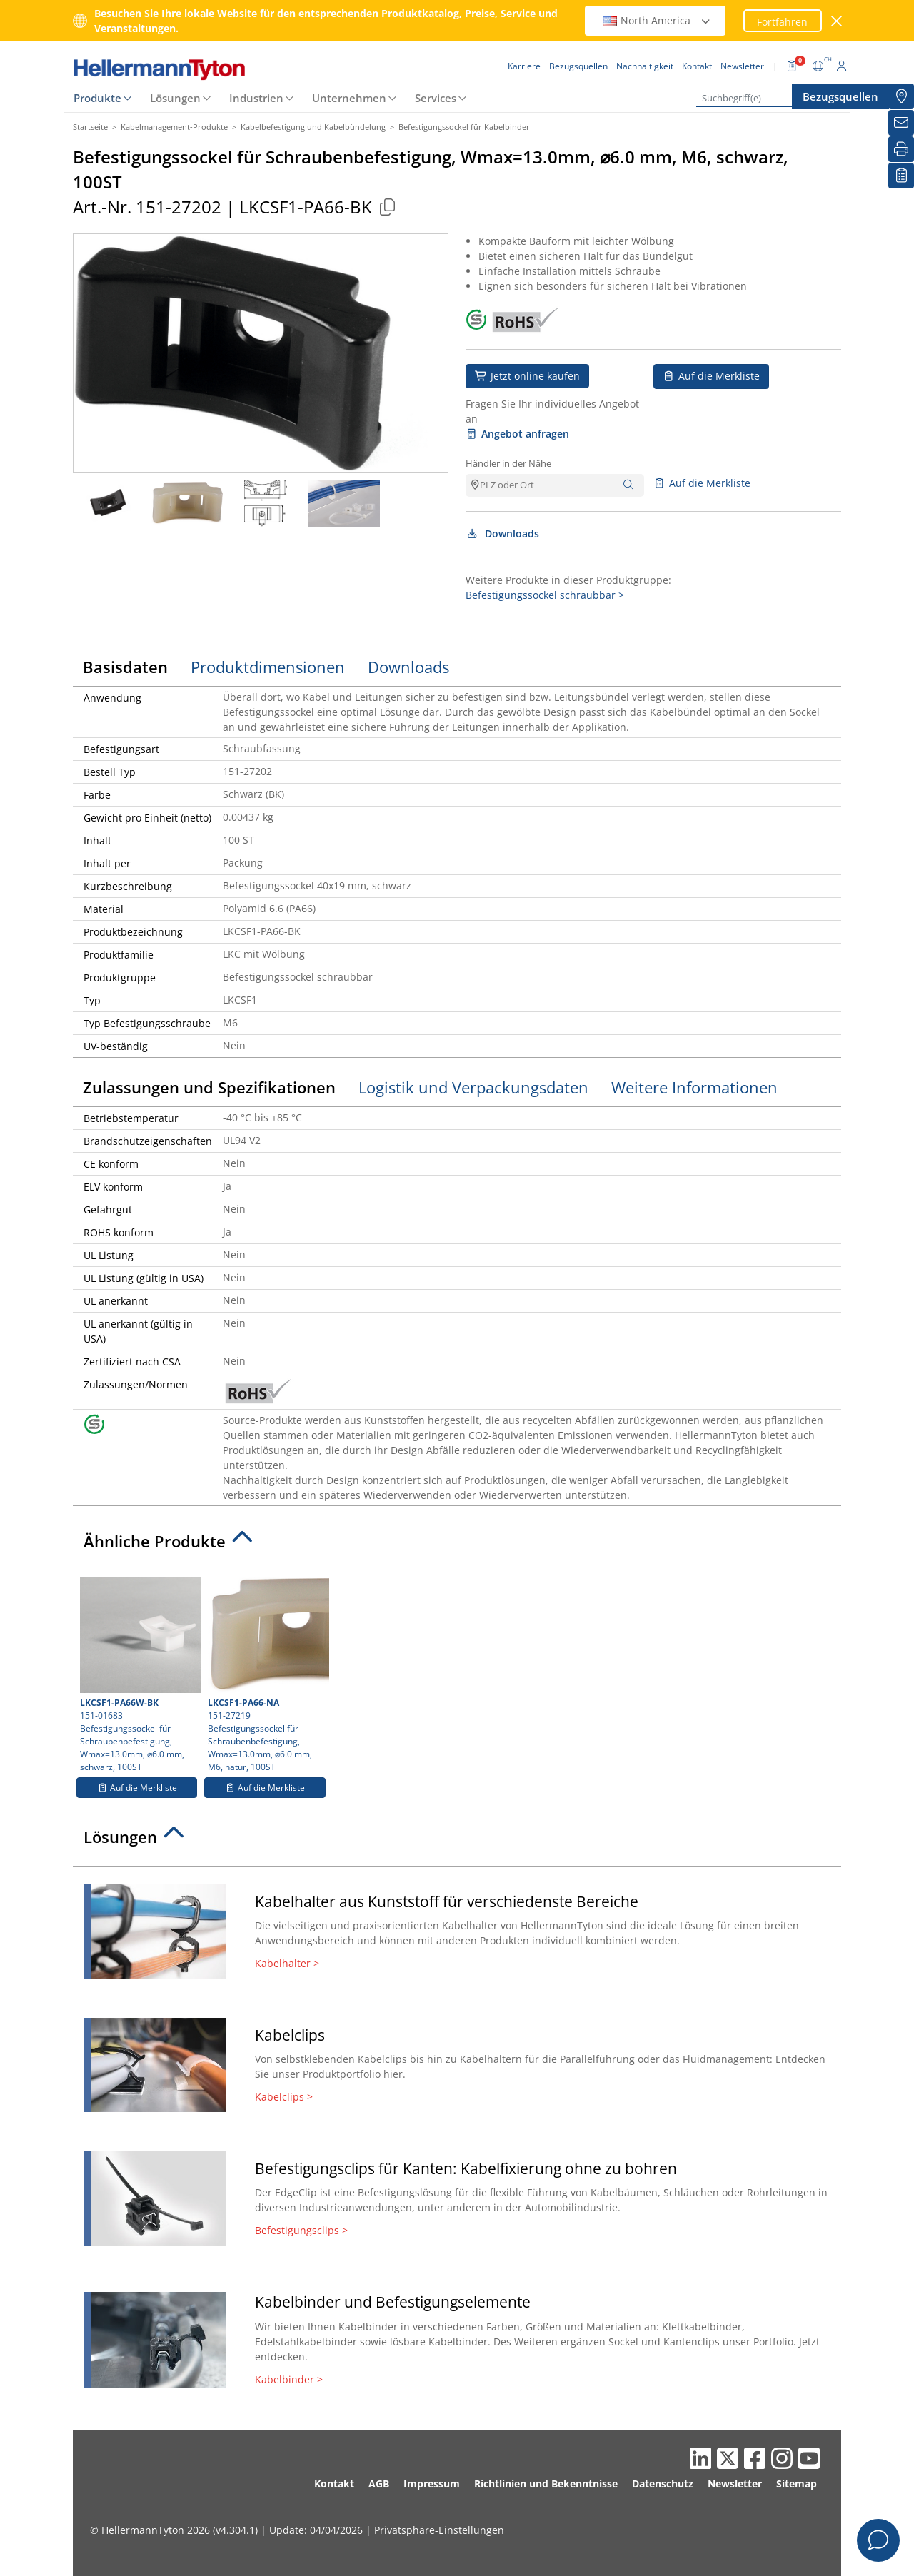 Image resolution: width=914 pixels, height=2576 pixels. What do you see at coordinates (378, 2483) in the screenshot?
I see `AGB` at bounding box center [378, 2483].